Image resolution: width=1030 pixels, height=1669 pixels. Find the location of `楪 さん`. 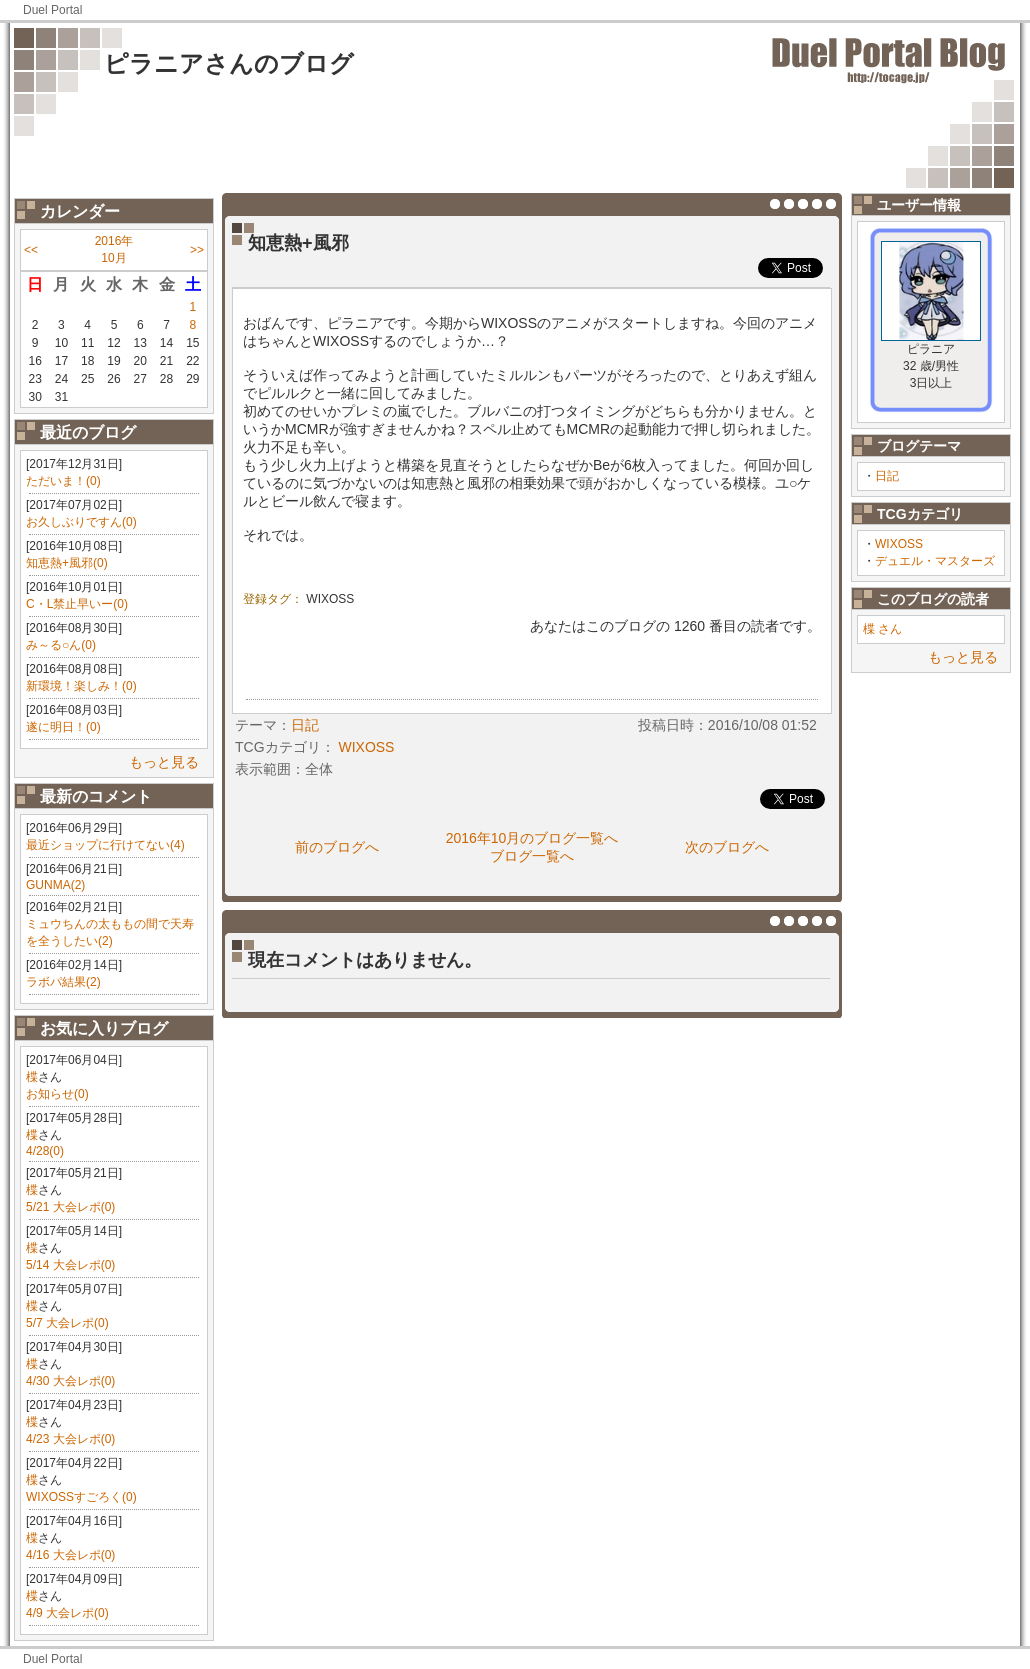

楪 さん is located at coordinates (882, 629).